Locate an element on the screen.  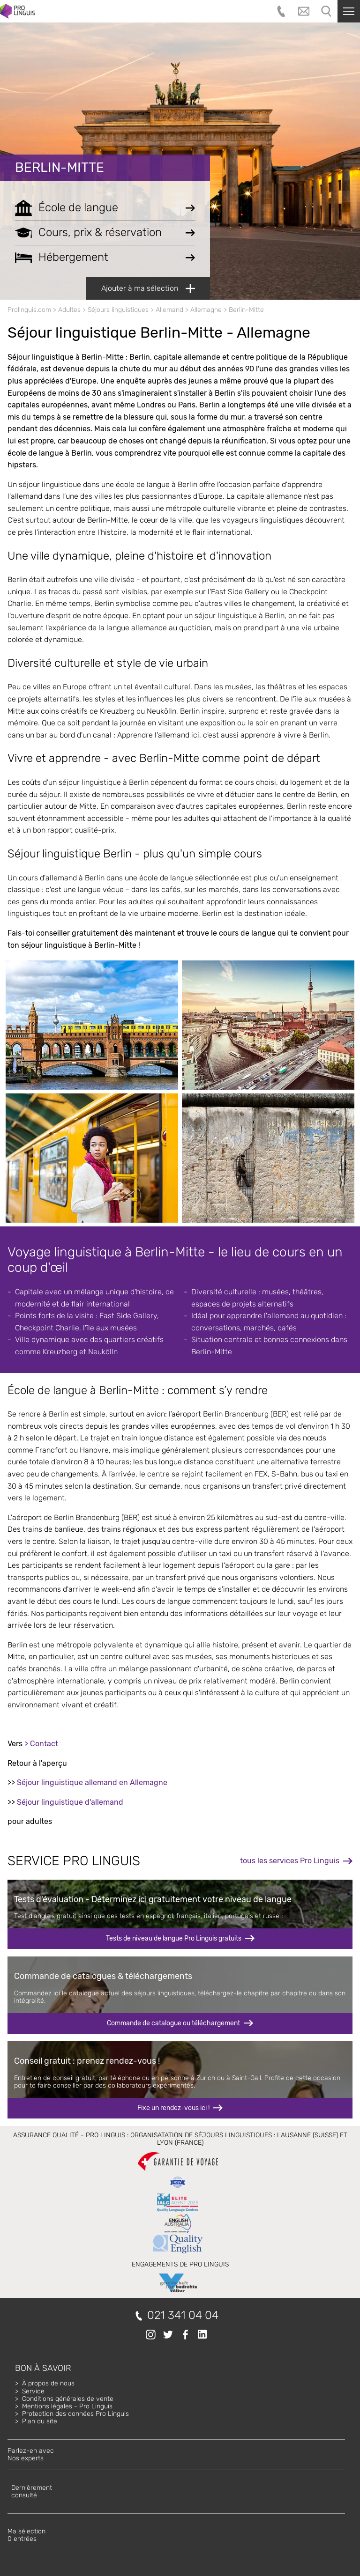
tous les services Pro Linguis is located at coordinates (289, 1860).